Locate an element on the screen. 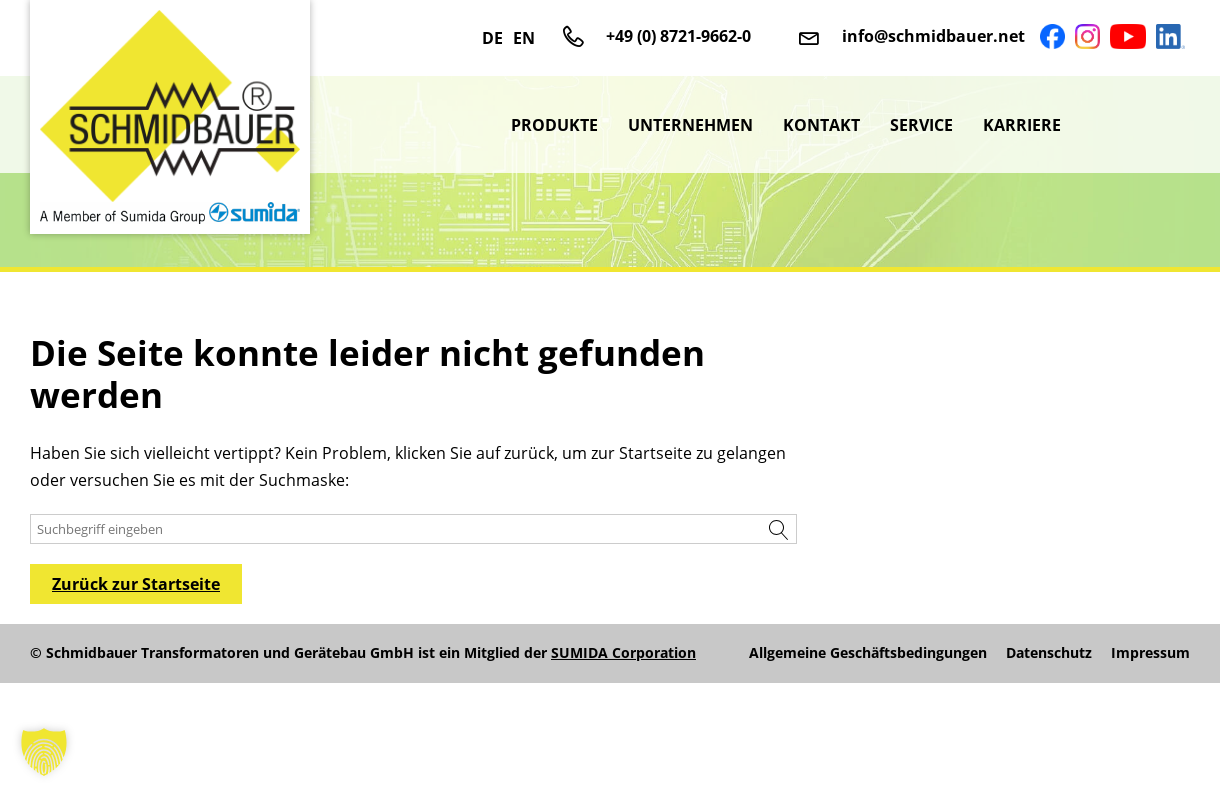 This screenshot has width=1220, height=796. sumida is located at coordinates (1133, 125).